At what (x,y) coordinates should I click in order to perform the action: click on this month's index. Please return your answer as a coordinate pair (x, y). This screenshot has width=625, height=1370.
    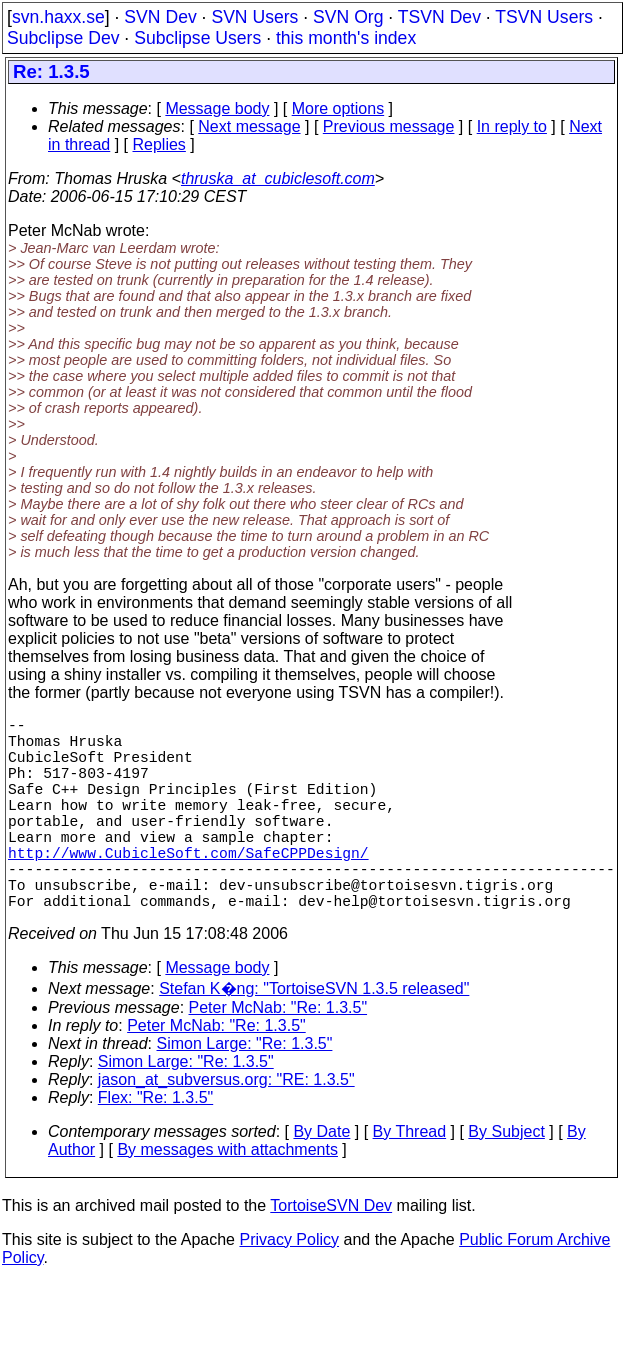
    Looking at the image, I should click on (346, 38).